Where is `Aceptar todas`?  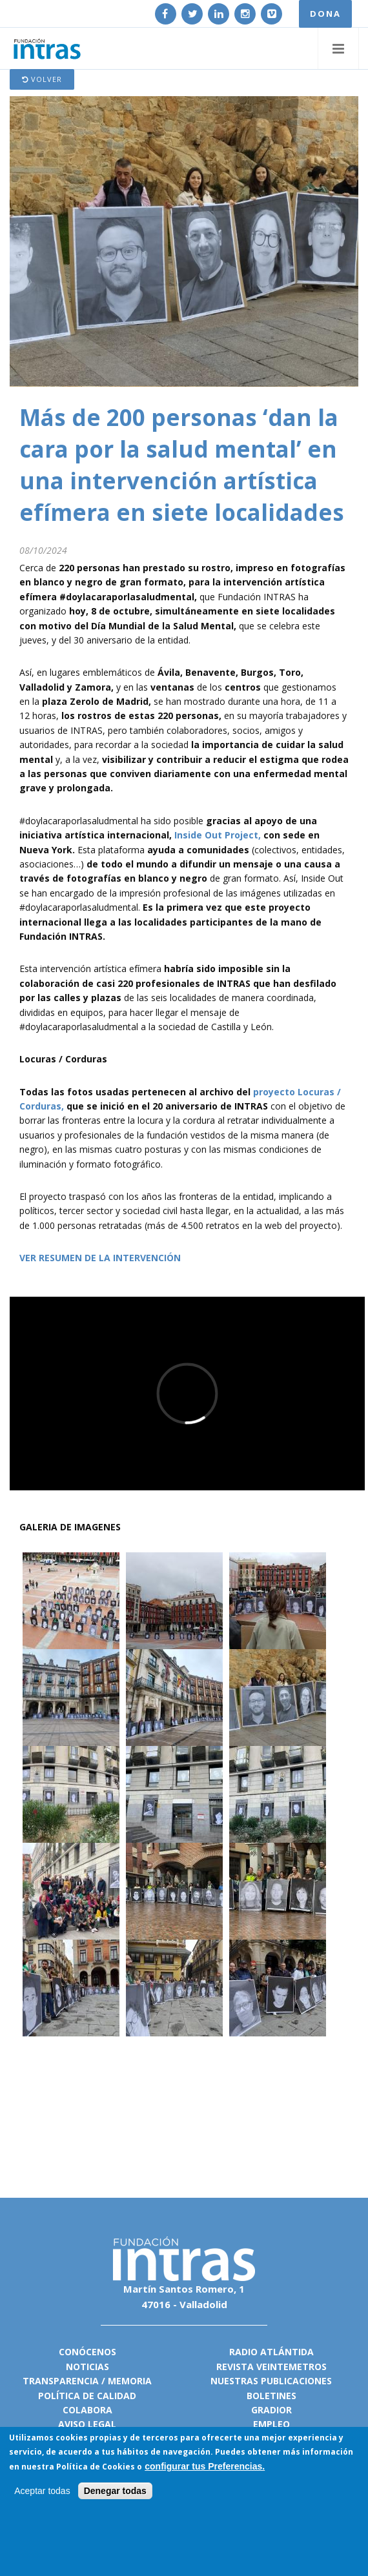
Aceptar todas is located at coordinates (42, 2491).